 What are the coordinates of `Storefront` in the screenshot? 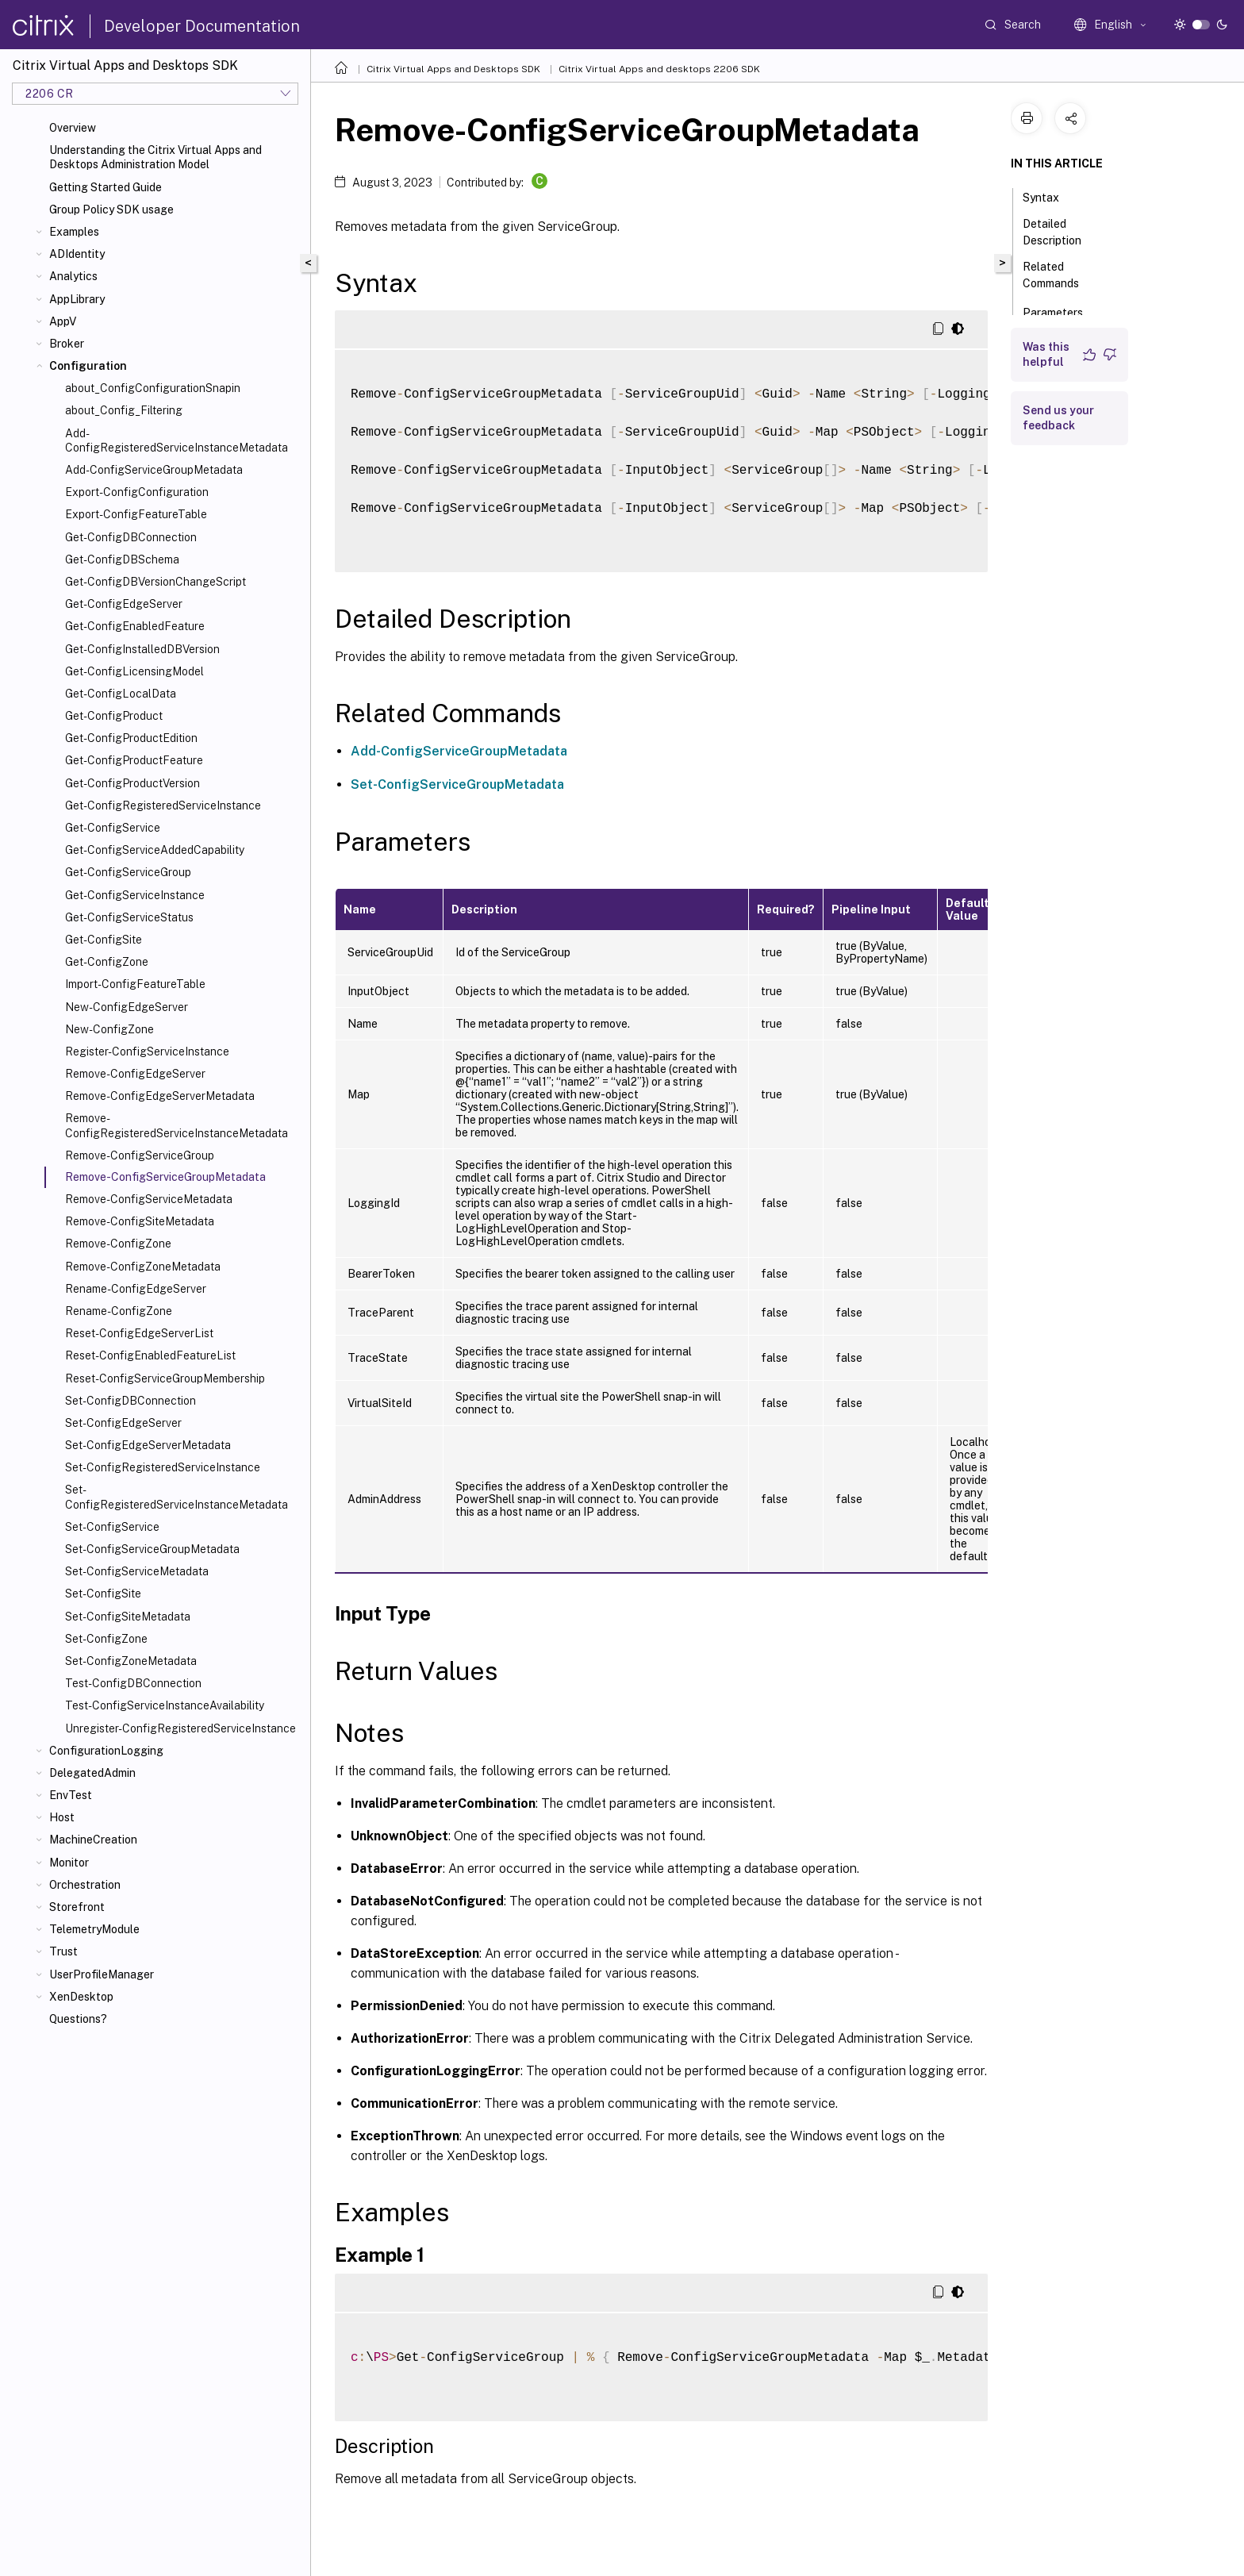 It's located at (77, 1907).